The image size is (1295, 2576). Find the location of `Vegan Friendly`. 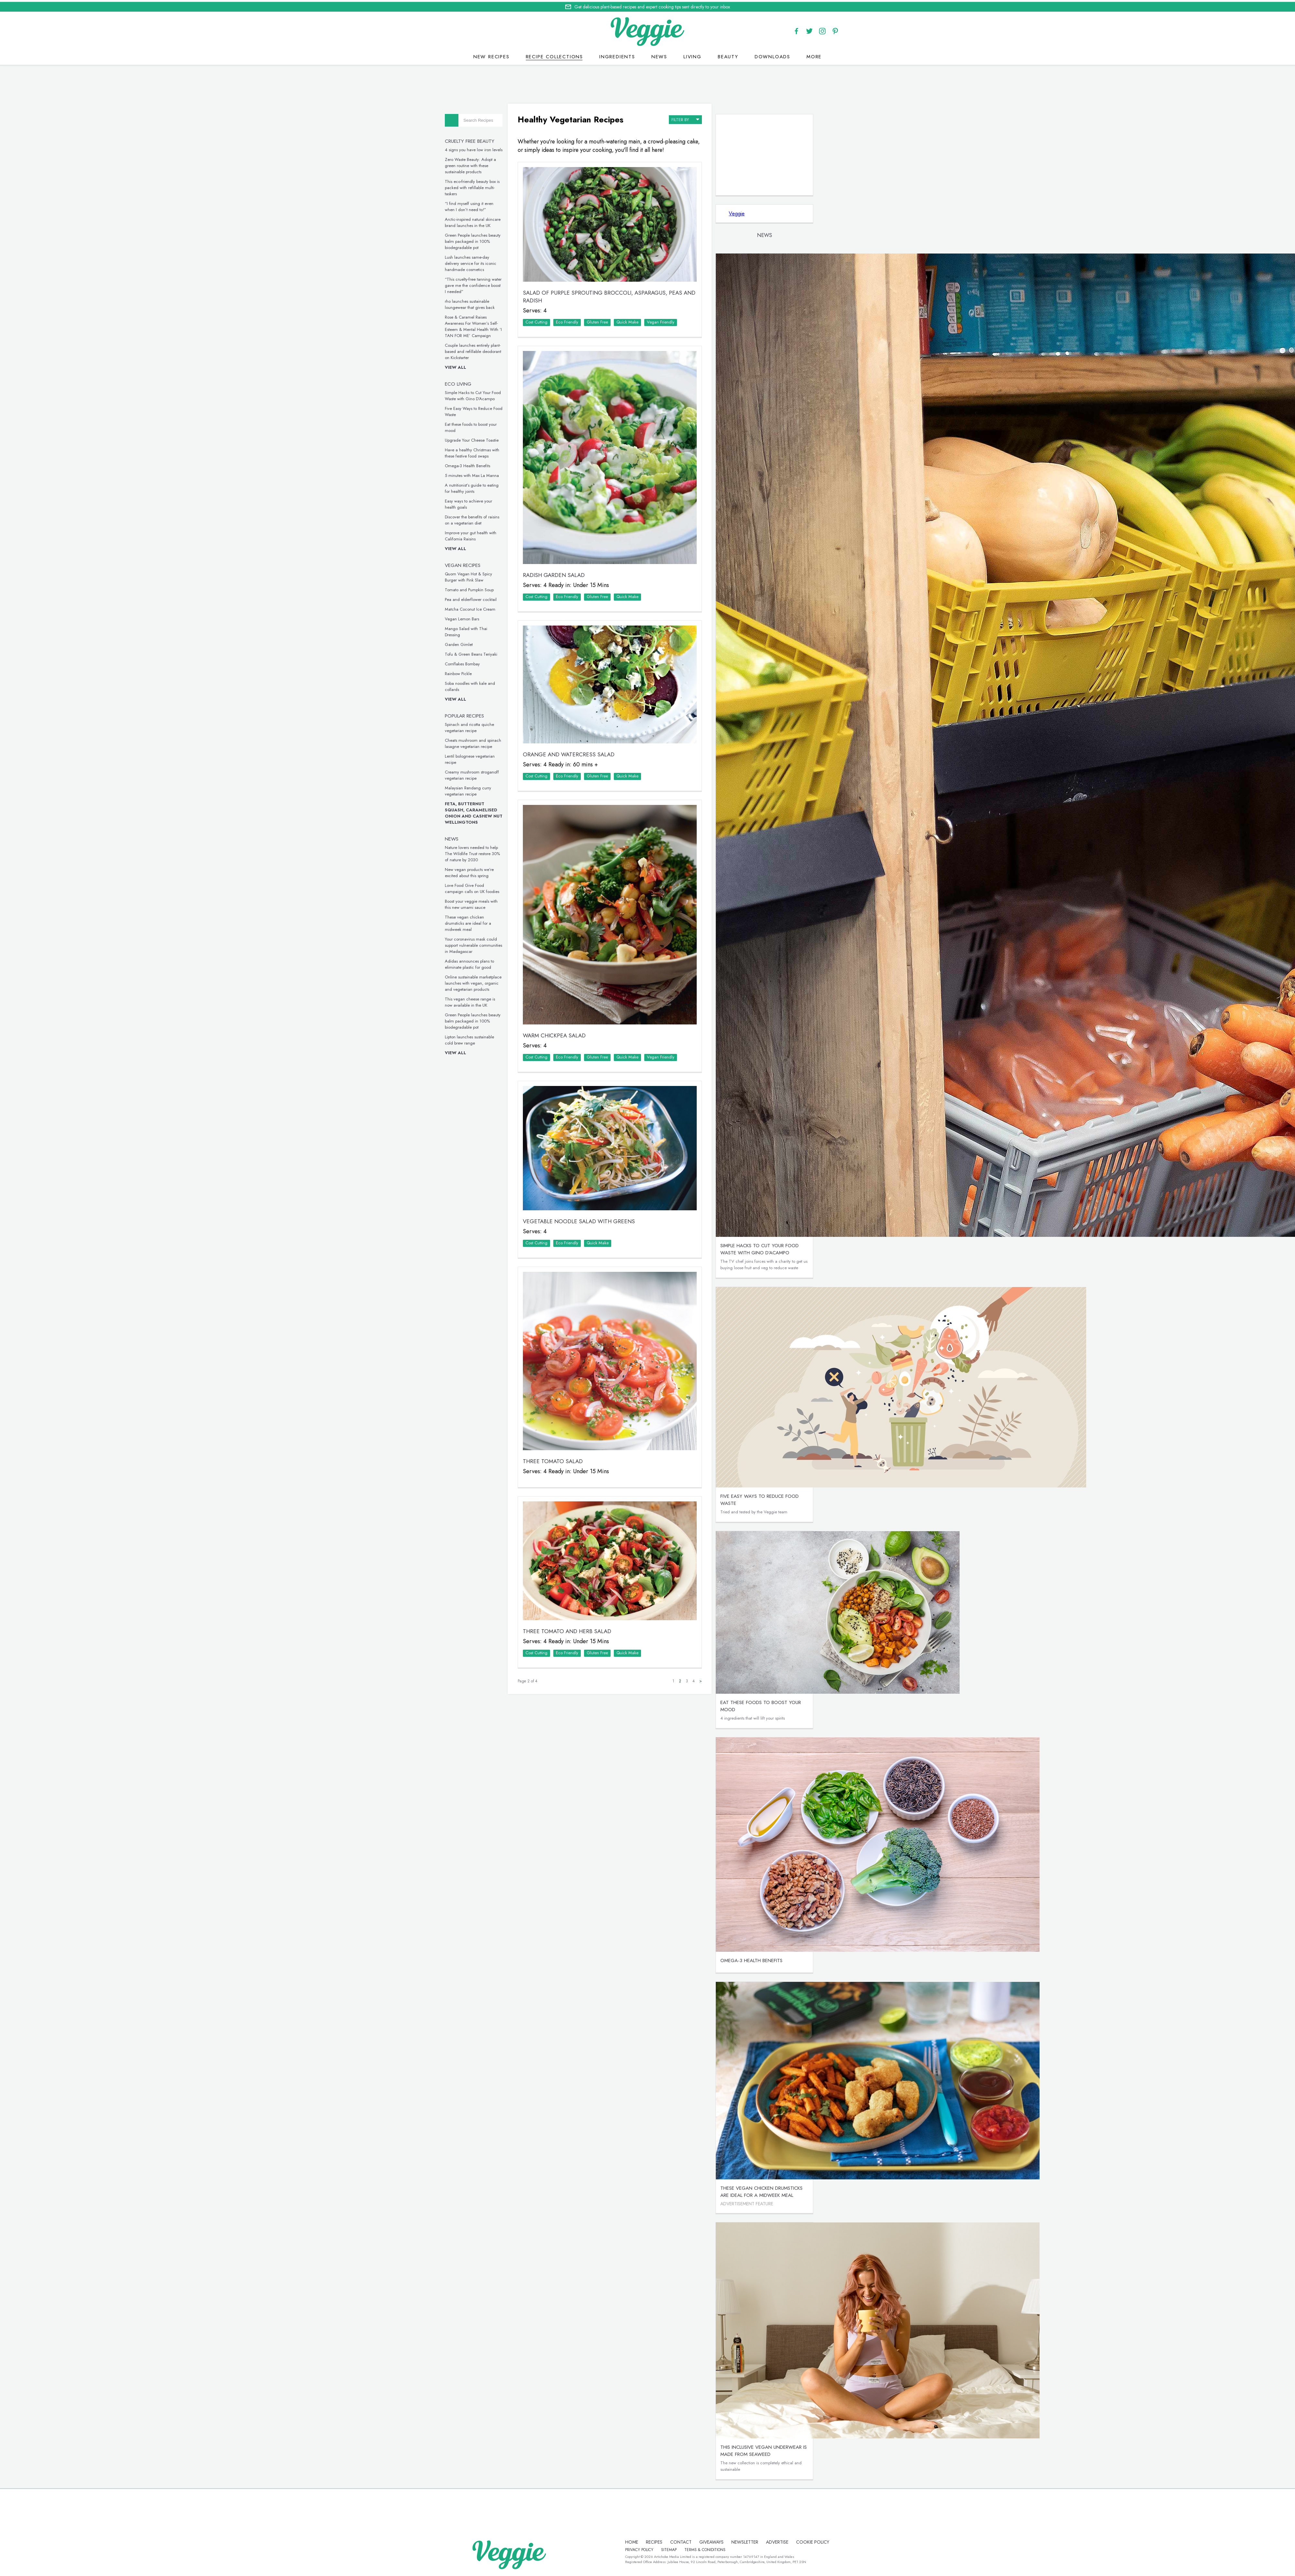

Vegan Friendly is located at coordinates (683, 313).